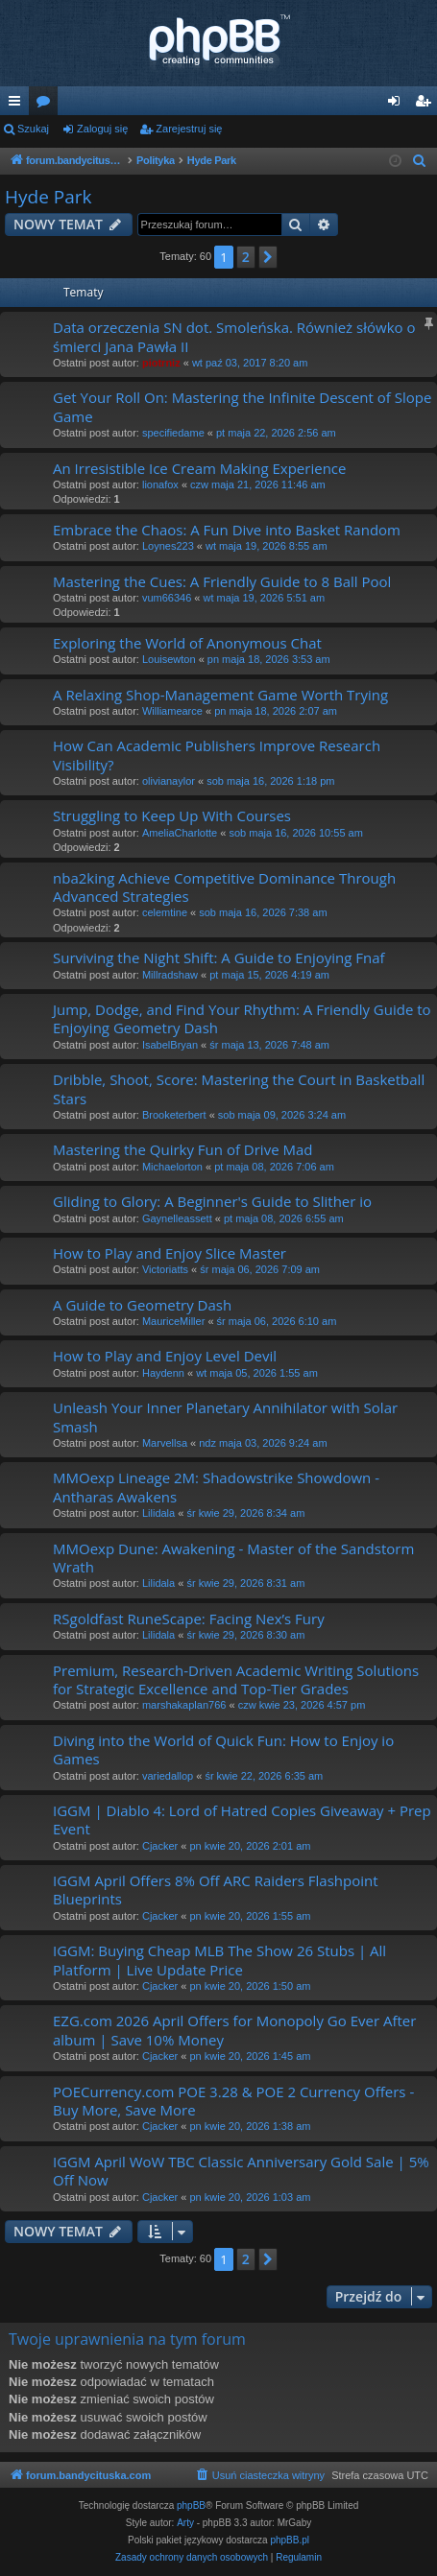  What do you see at coordinates (167, 1776) in the screenshot?
I see `variedallop` at bounding box center [167, 1776].